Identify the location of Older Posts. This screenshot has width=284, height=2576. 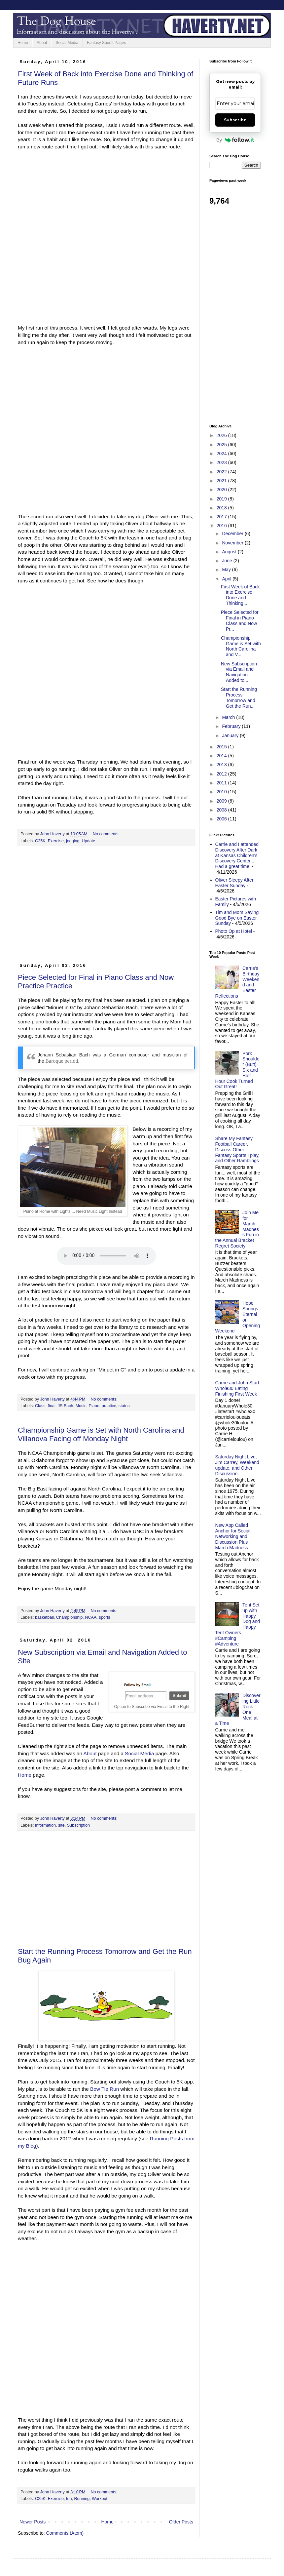
(181, 2521).